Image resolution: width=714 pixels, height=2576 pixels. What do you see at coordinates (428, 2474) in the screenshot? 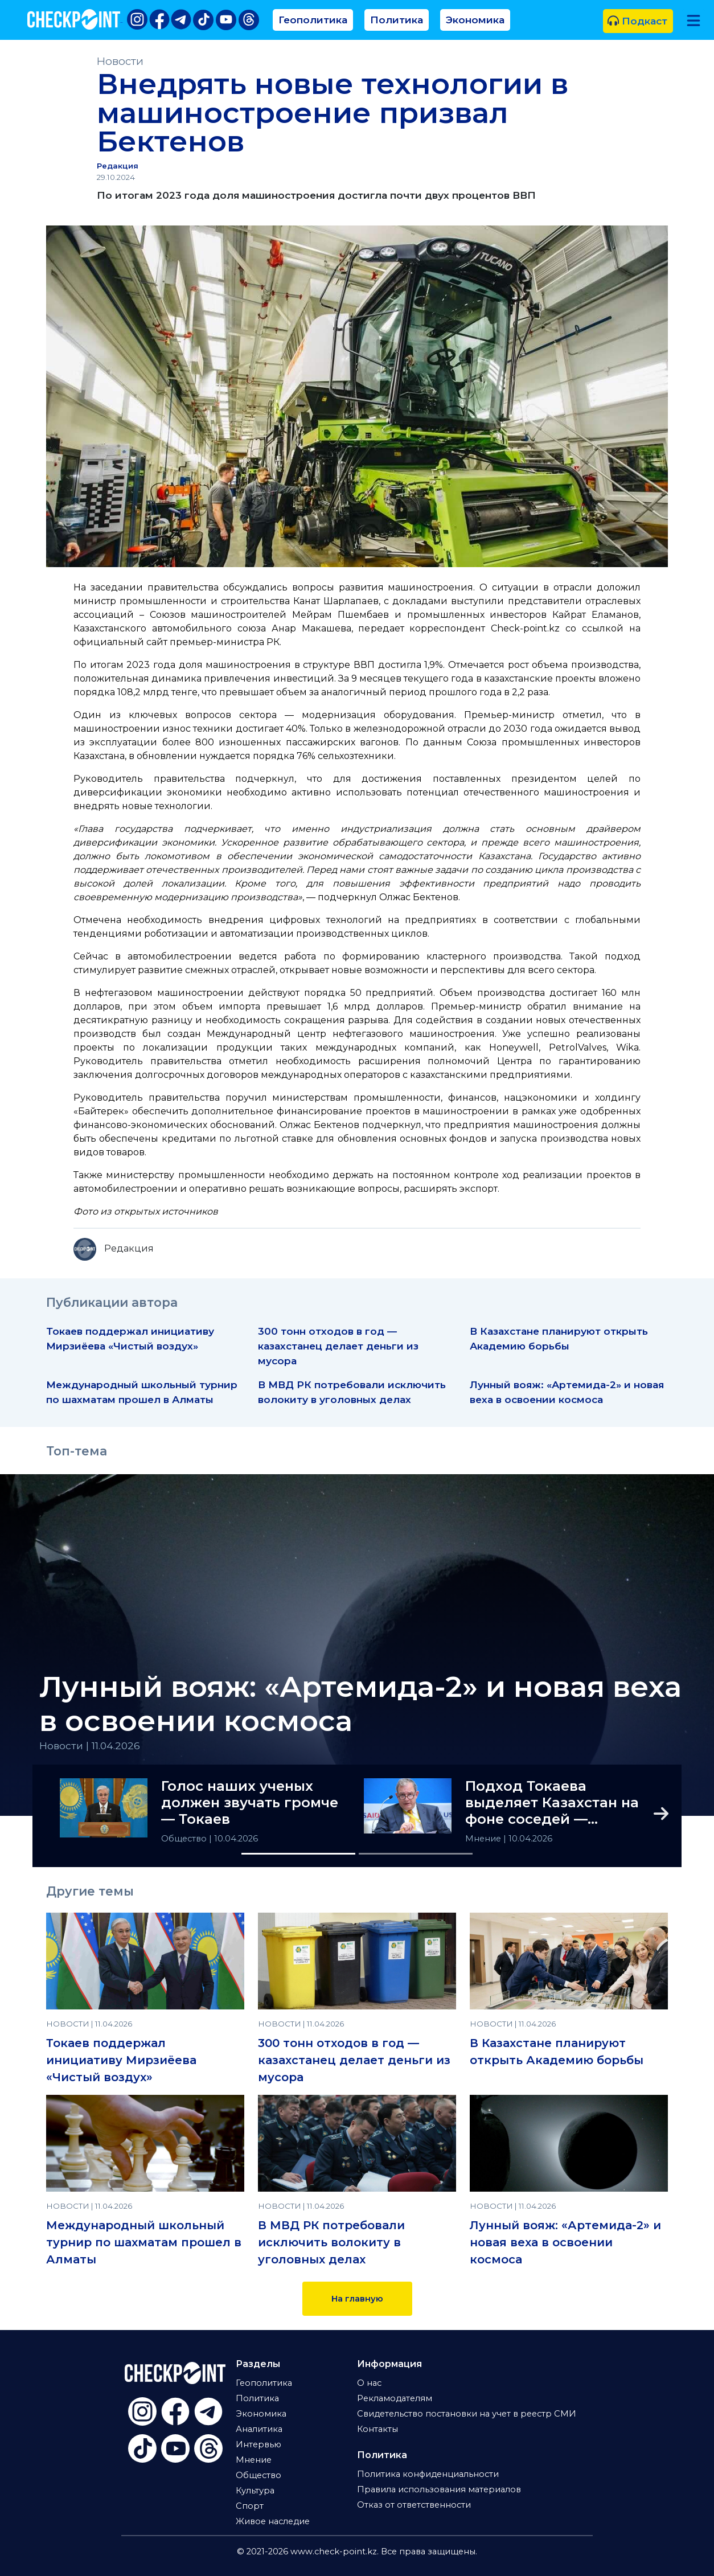
I see `Политика конфиденциальности` at bounding box center [428, 2474].